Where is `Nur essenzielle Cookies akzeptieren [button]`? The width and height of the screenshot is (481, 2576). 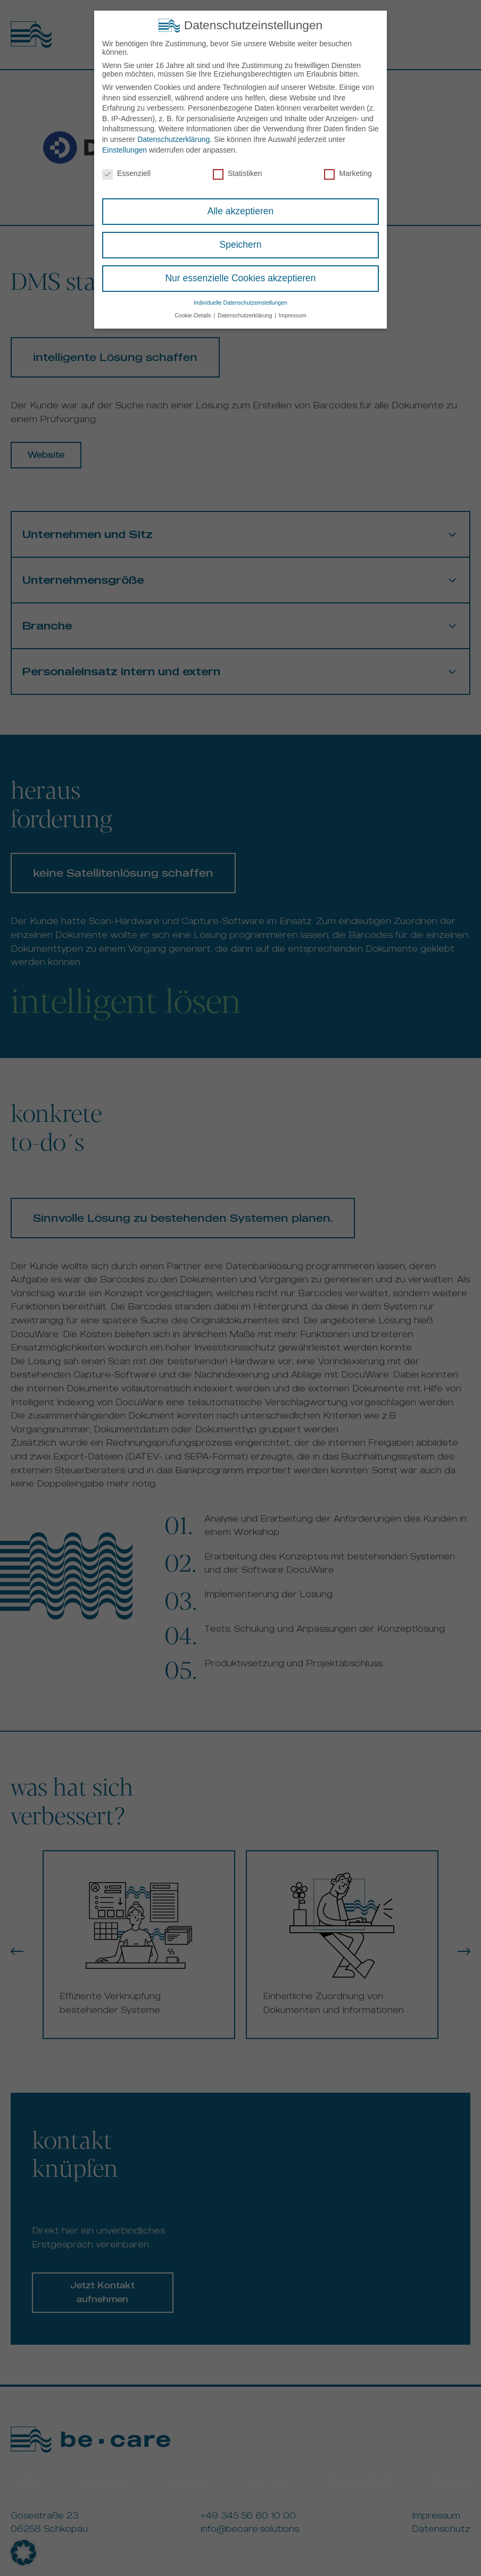
Nur essenzielle Cookies akzeptieren [button] is located at coordinates (240, 277).